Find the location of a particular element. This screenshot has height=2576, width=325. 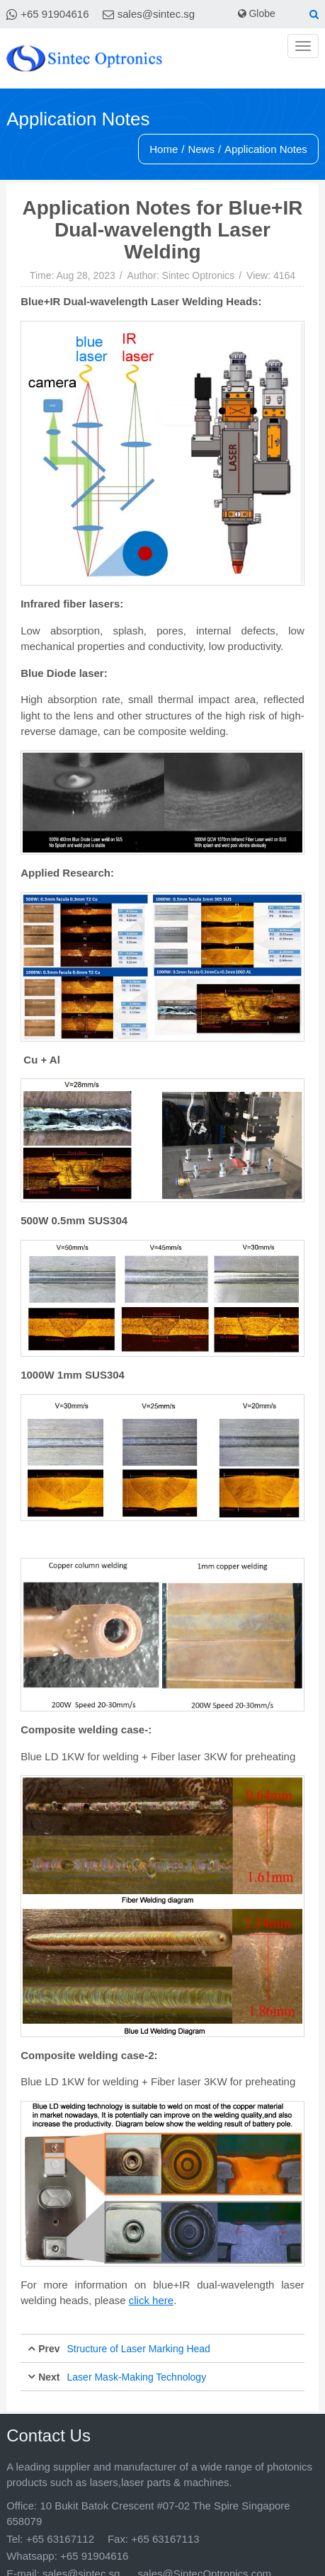

+65 91904616 is located at coordinates (55, 14).